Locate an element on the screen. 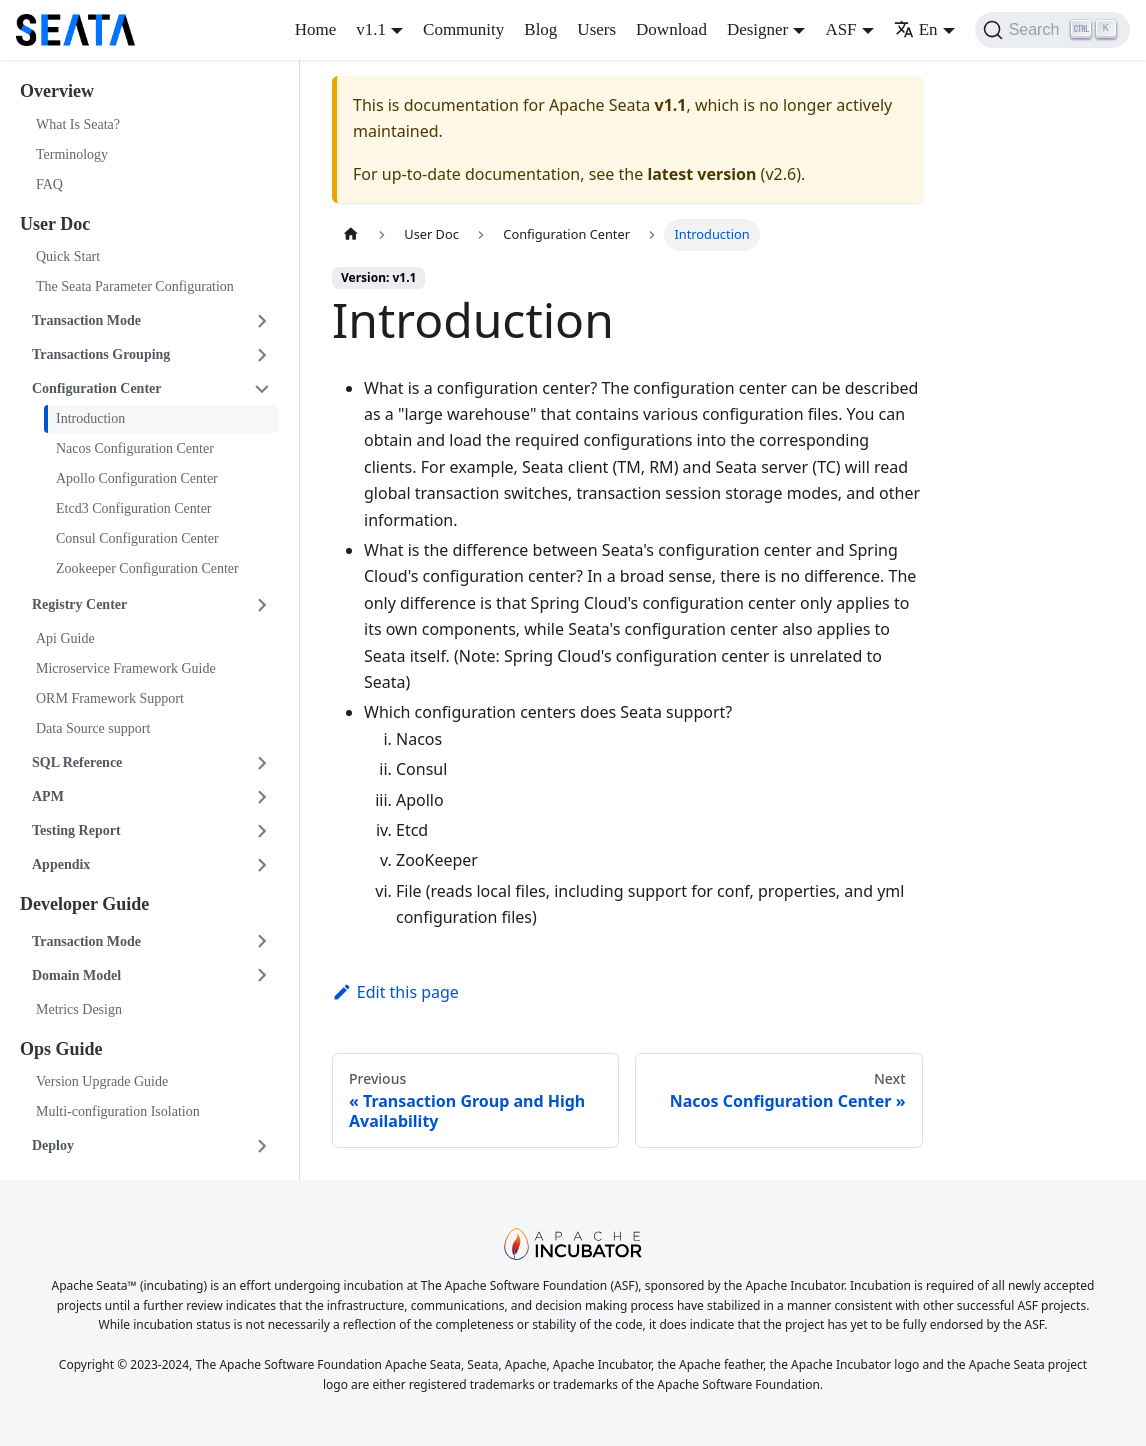  En [button] is located at coordinates (916, 29).